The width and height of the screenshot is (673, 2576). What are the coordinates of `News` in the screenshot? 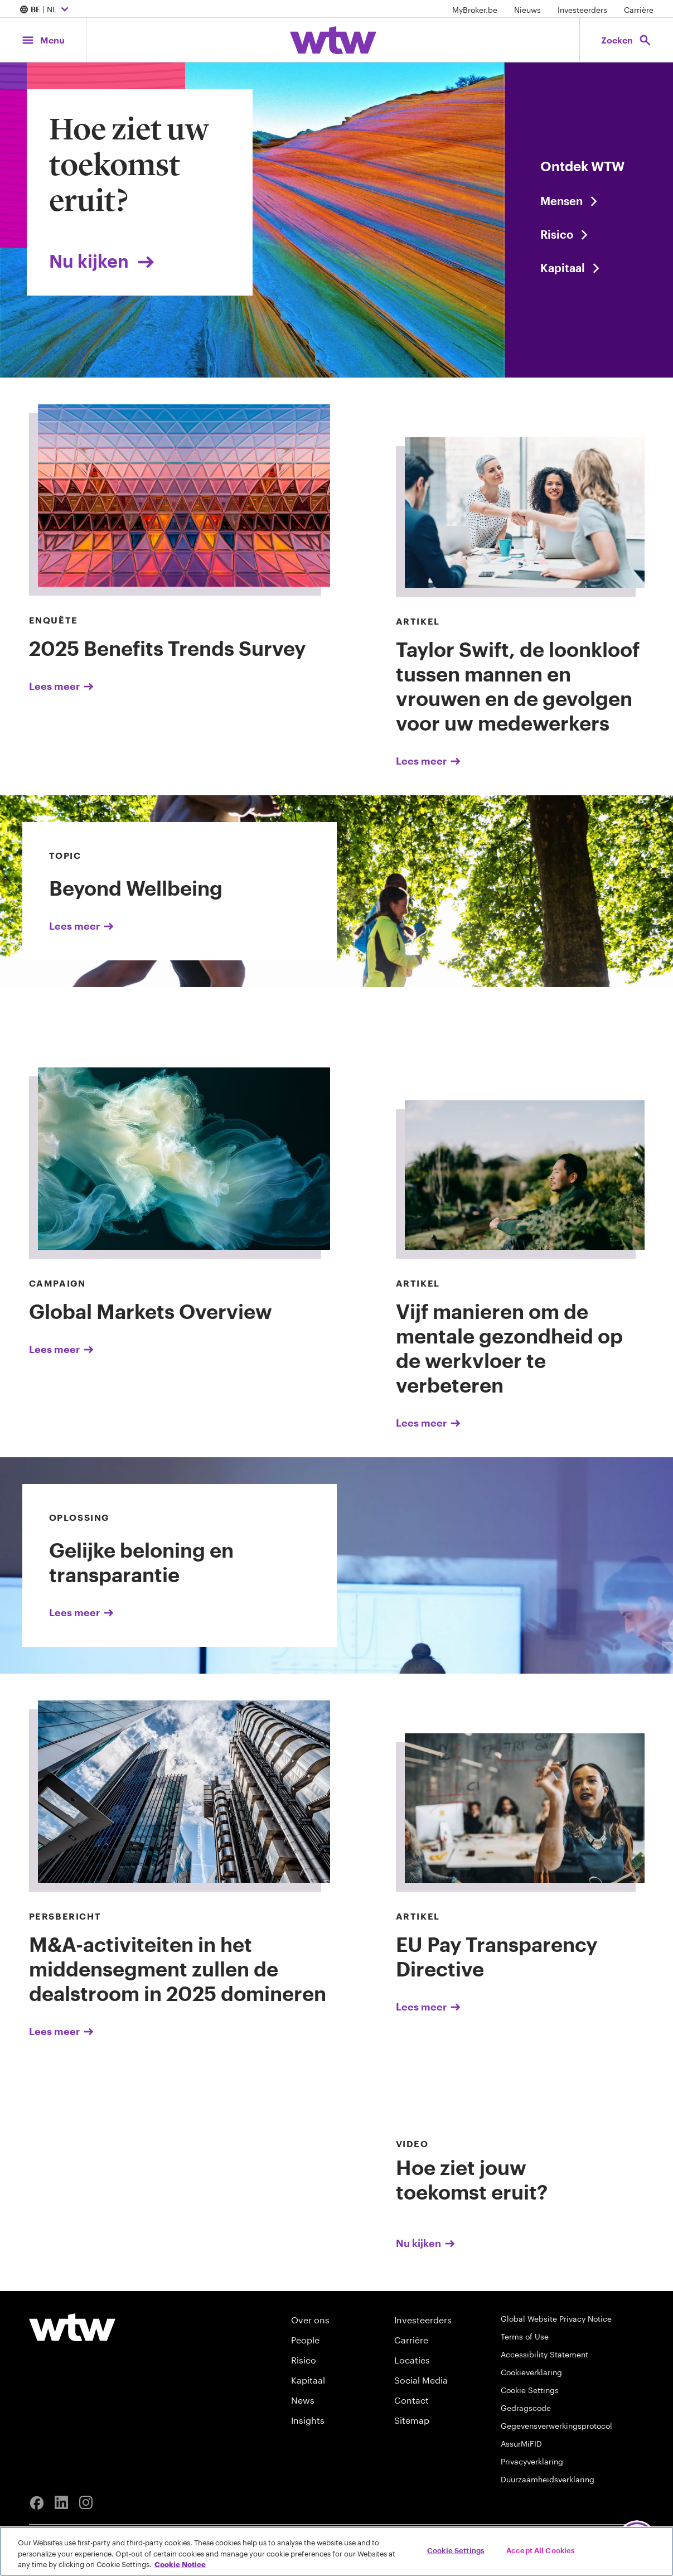 It's located at (302, 2400).